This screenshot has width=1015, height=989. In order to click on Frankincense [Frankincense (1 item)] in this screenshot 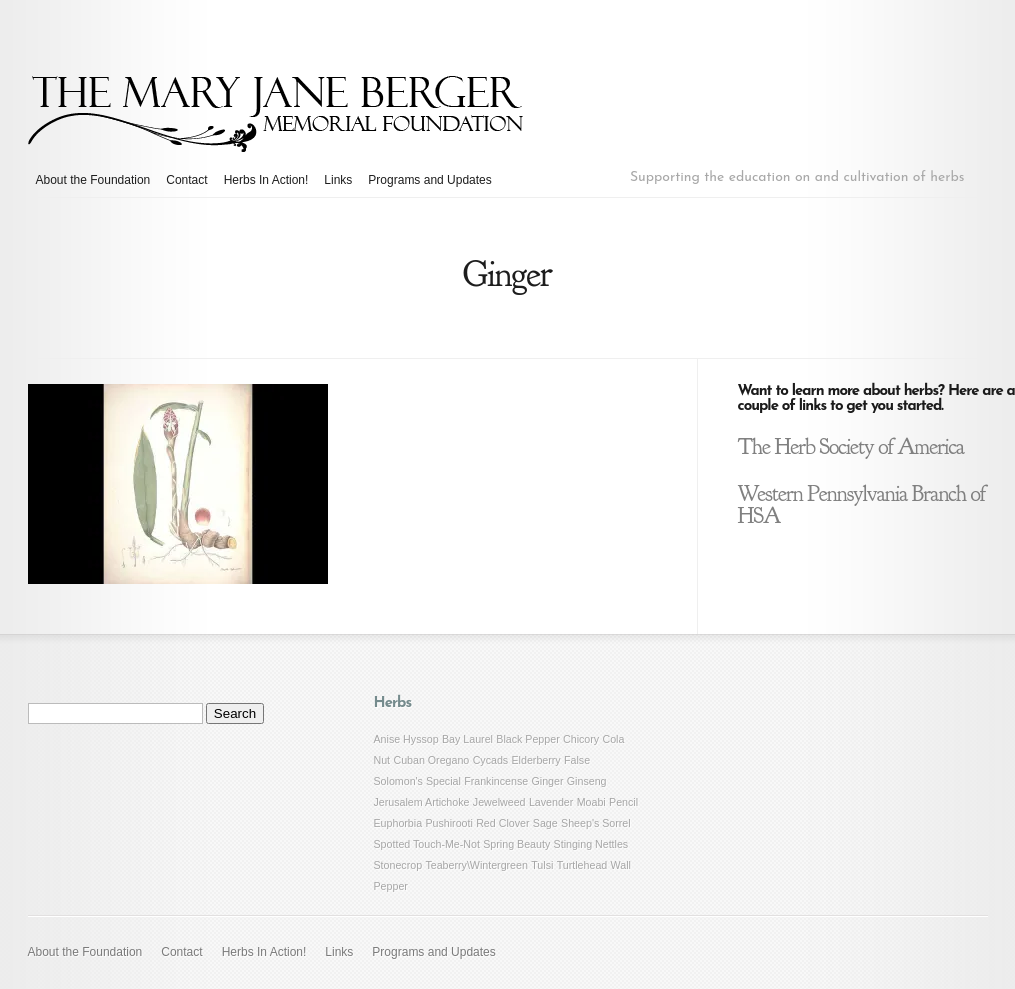, I will do `click(496, 781)`.